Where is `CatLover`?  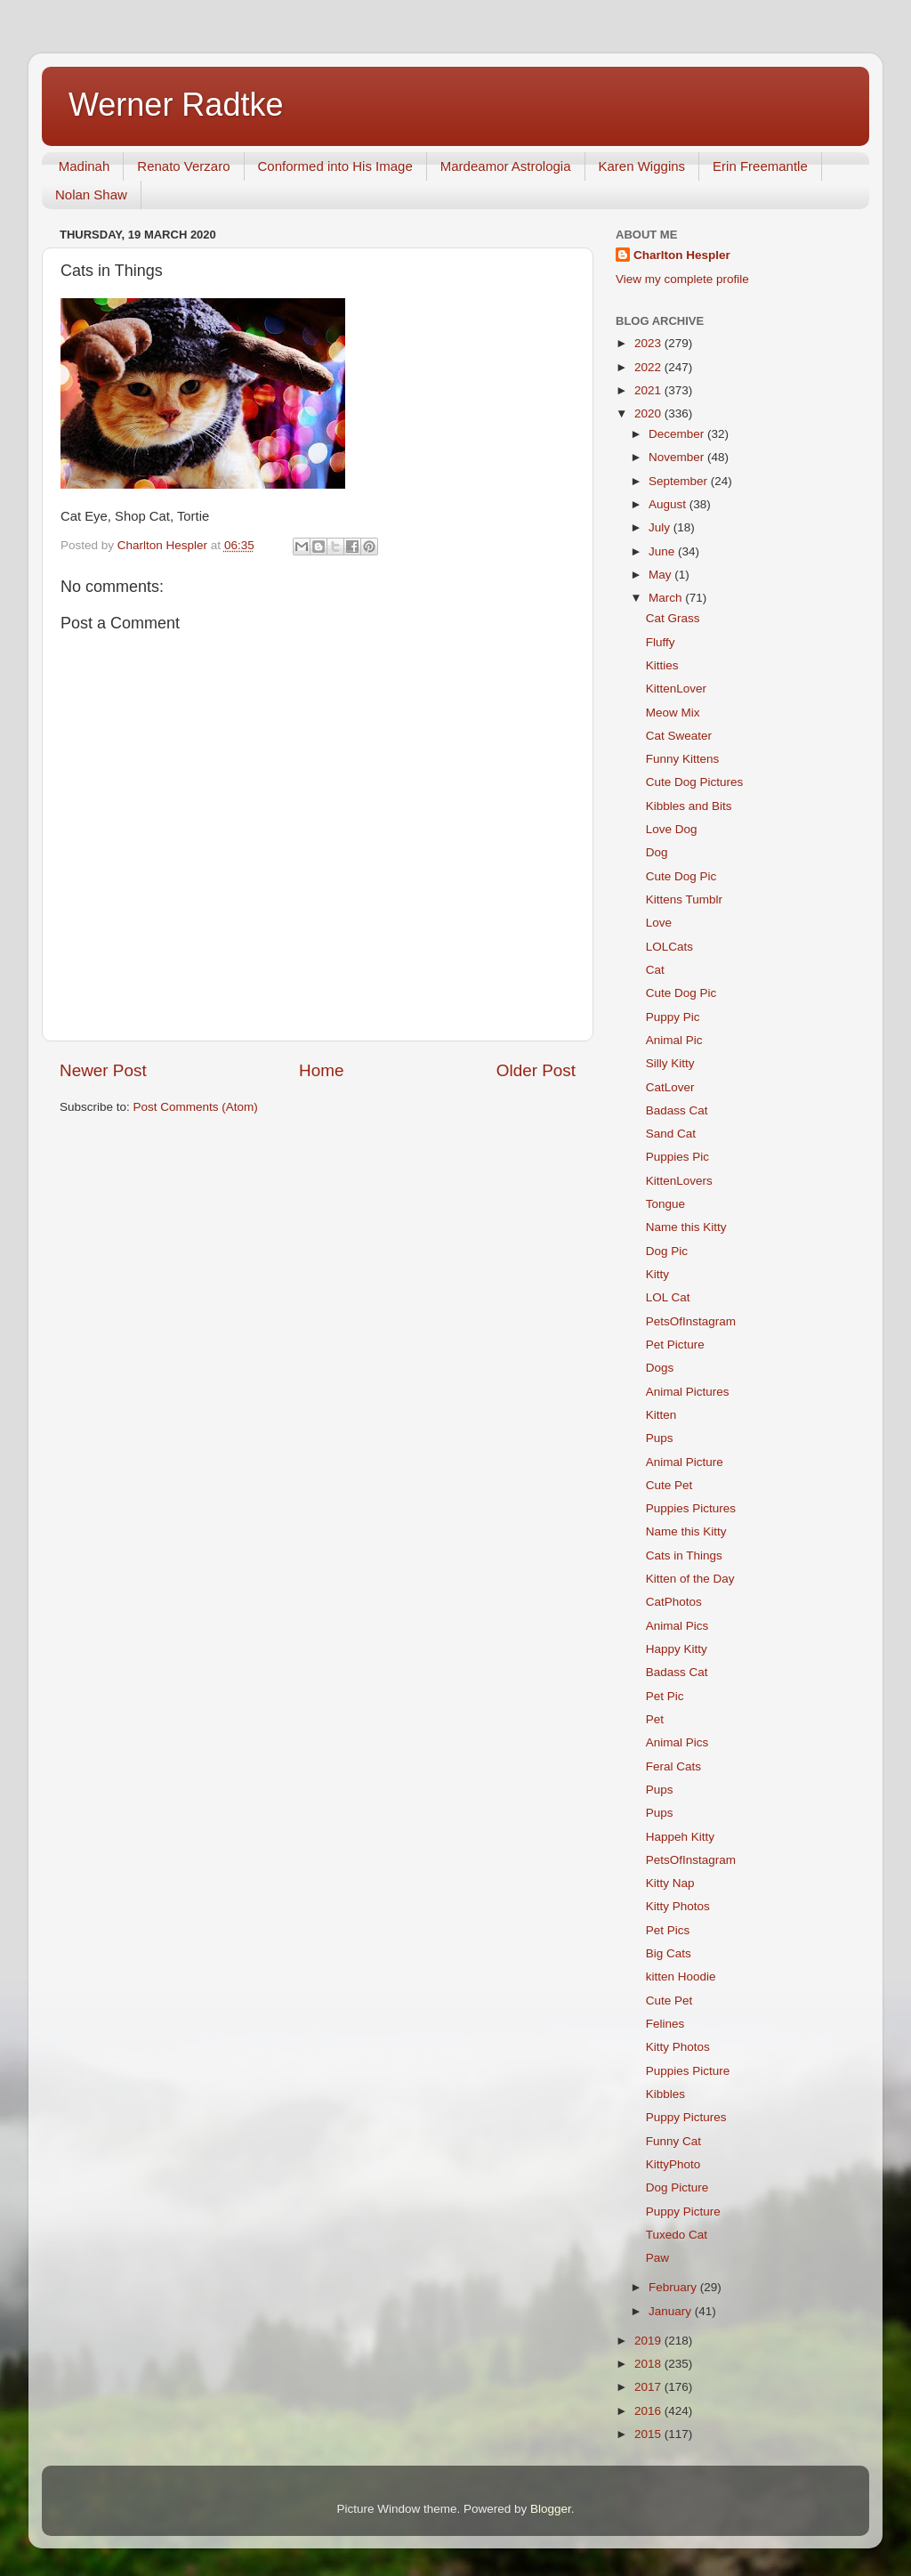 CatLover is located at coordinates (670, 1087).